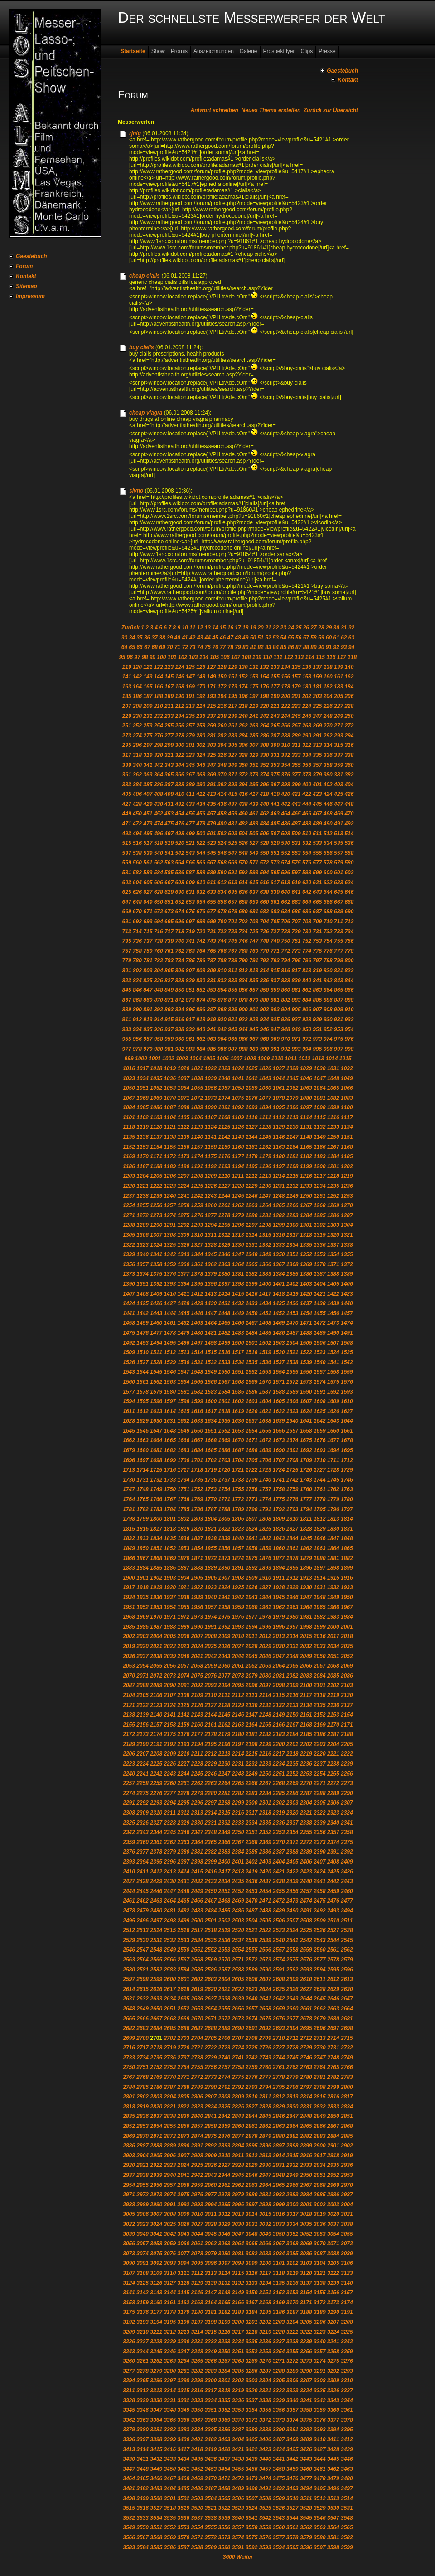 The image size is (435, 2576). I want to click on 1557, so click(320, 1372).